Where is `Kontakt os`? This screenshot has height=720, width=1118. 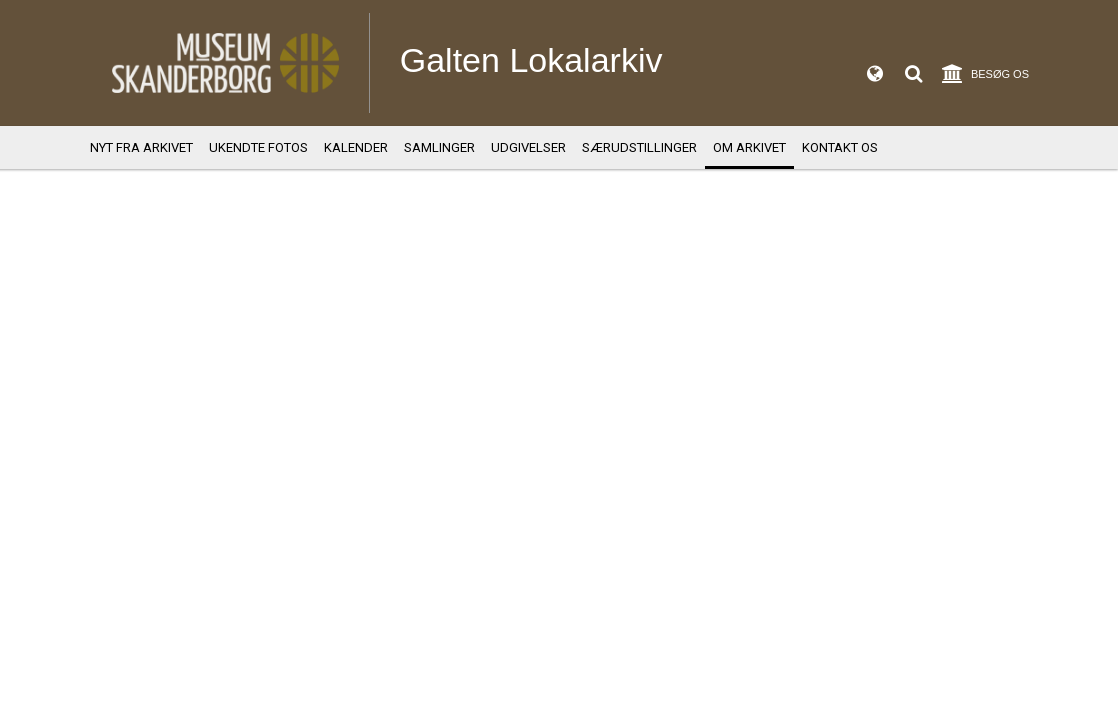
Kontakt os is located at coordinates (840, 147).